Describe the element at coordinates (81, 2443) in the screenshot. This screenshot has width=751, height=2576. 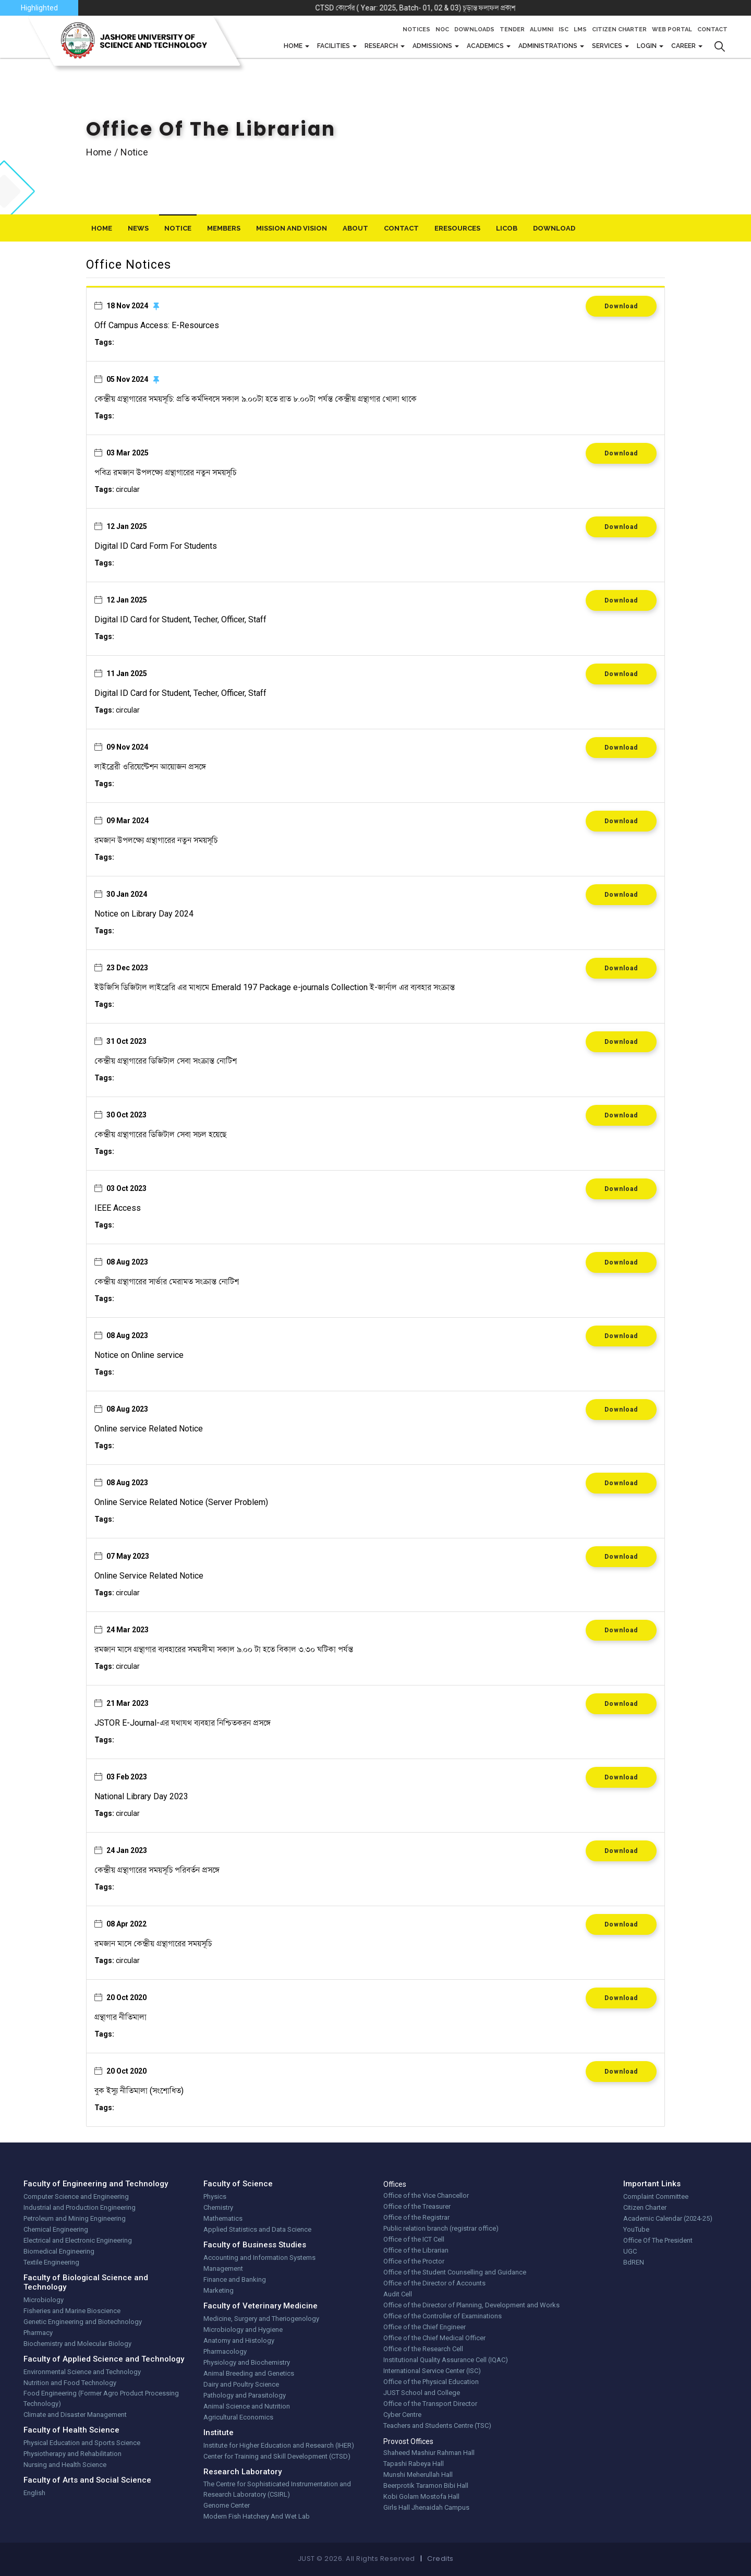
I see `Physical Education and Sports Science` at that location.